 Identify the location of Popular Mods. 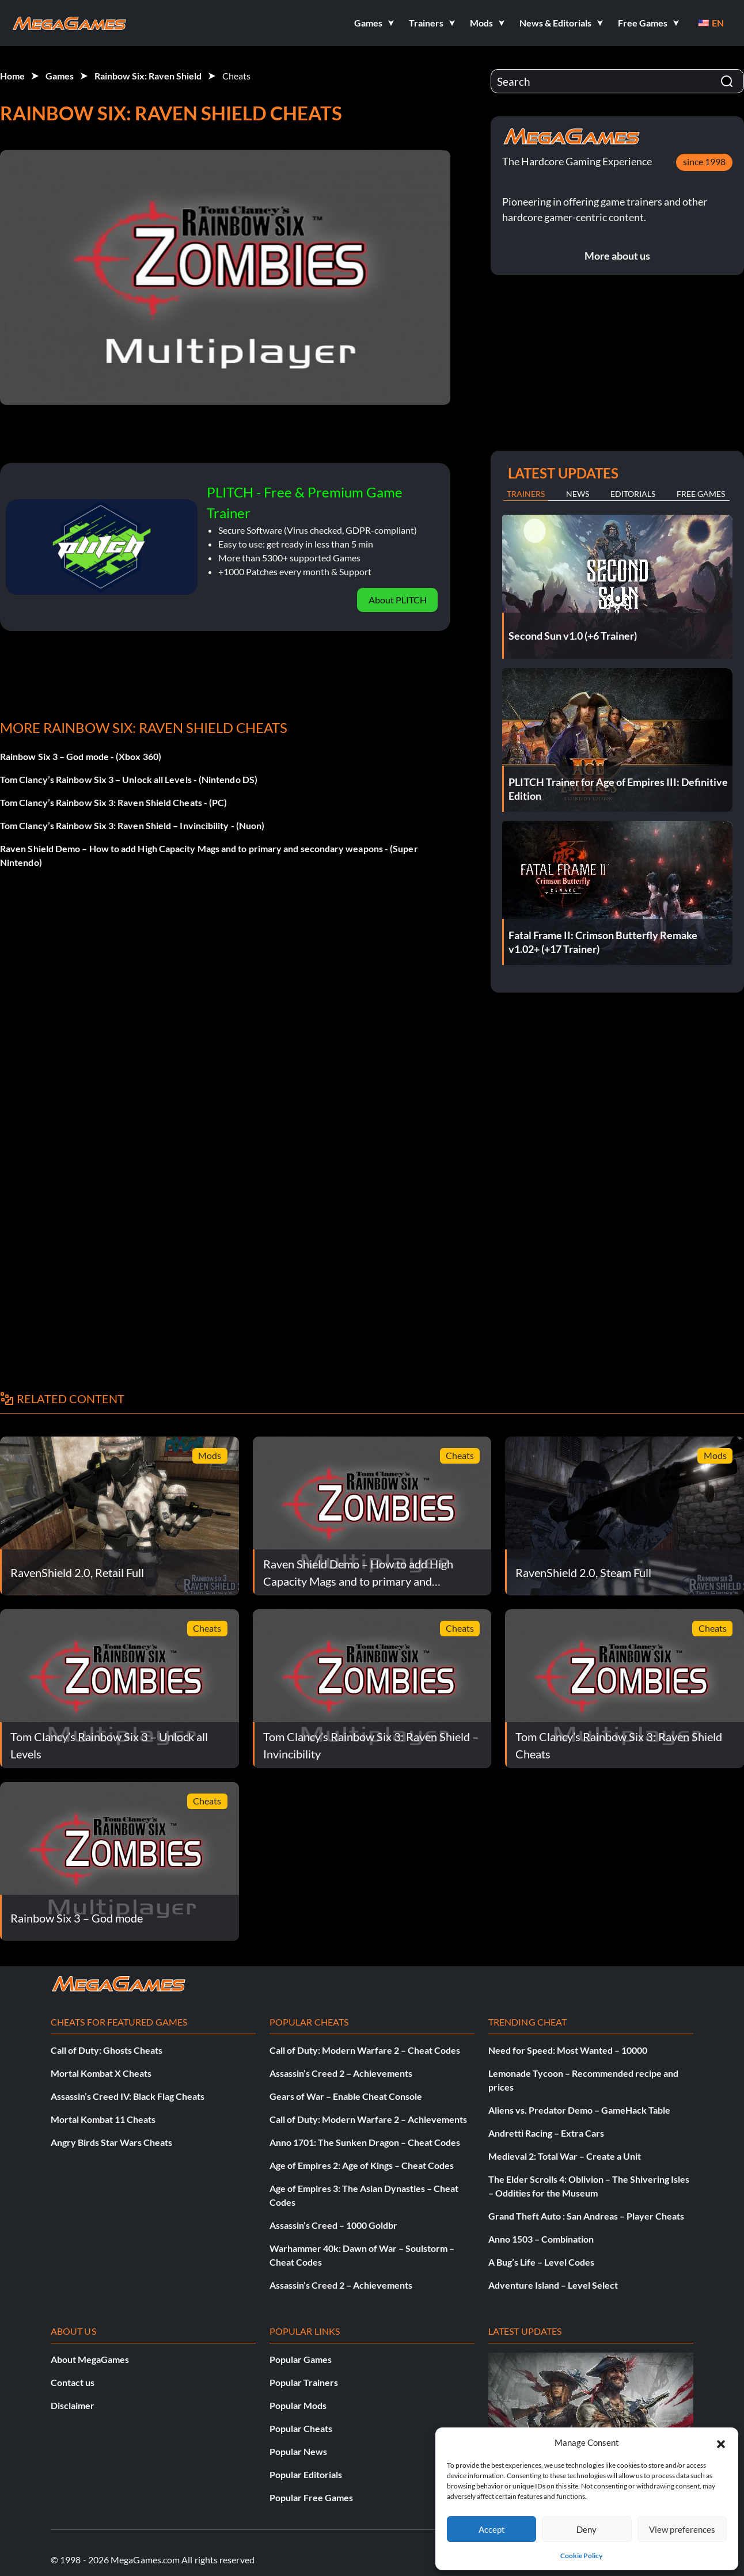
(298, 2405).